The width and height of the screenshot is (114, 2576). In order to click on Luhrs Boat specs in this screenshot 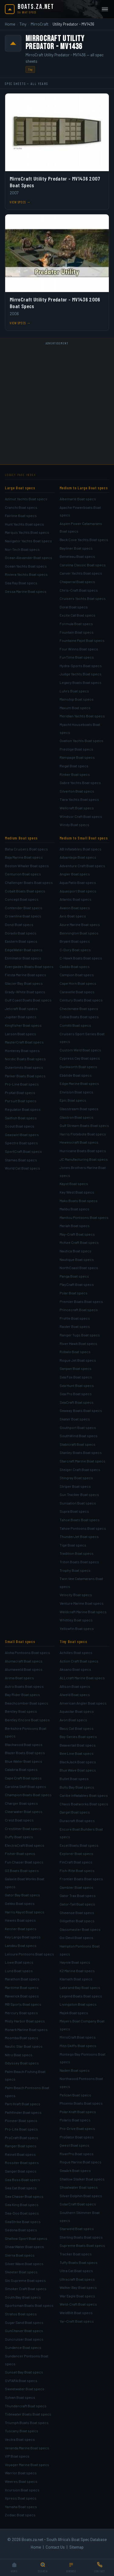, I will do `click(74, 691)`.